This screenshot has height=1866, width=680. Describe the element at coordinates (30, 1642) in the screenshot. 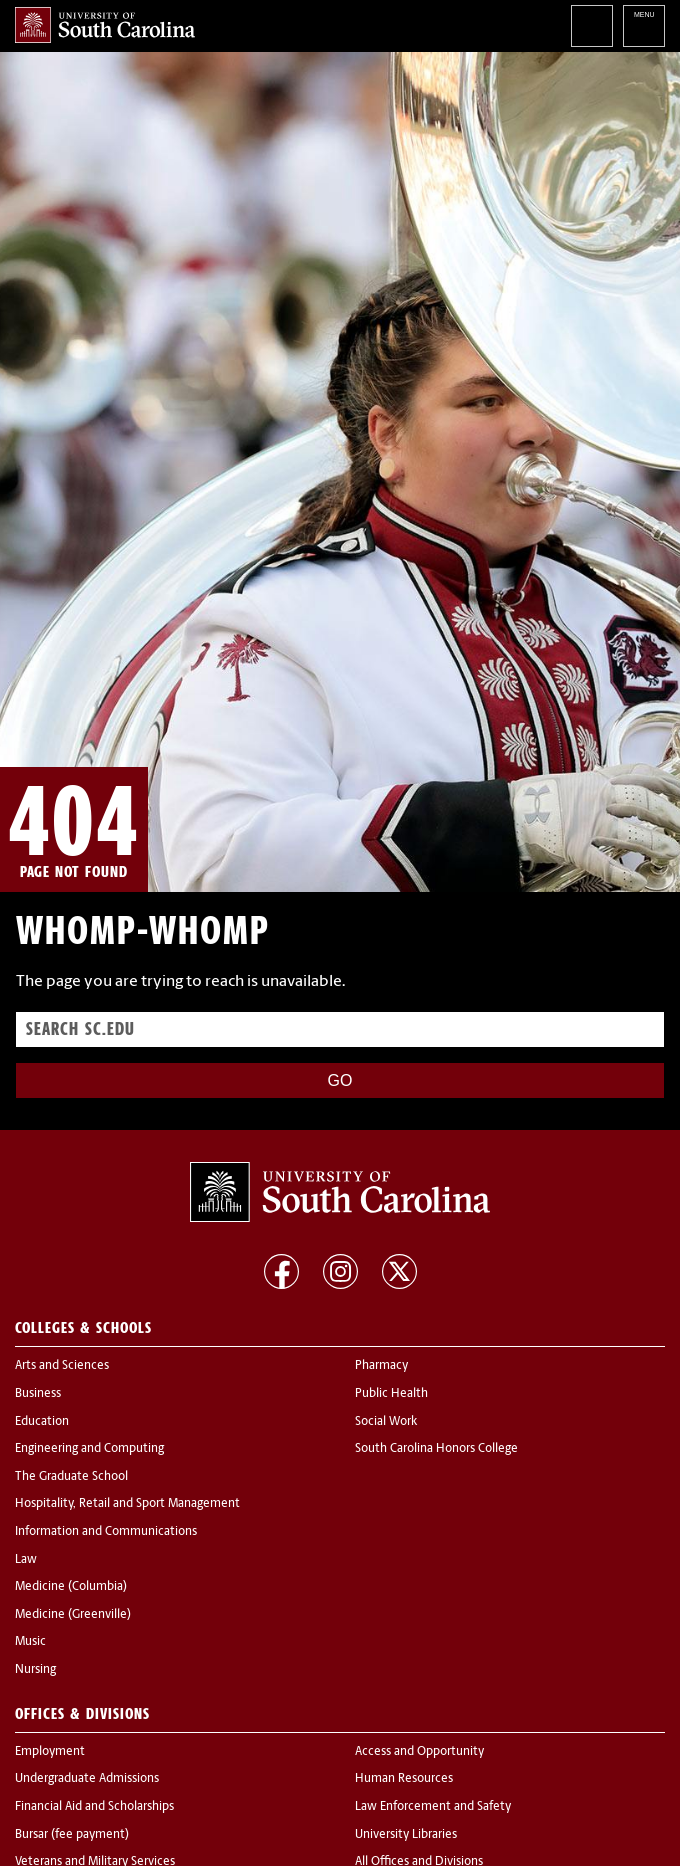

I see `Music` at that location.